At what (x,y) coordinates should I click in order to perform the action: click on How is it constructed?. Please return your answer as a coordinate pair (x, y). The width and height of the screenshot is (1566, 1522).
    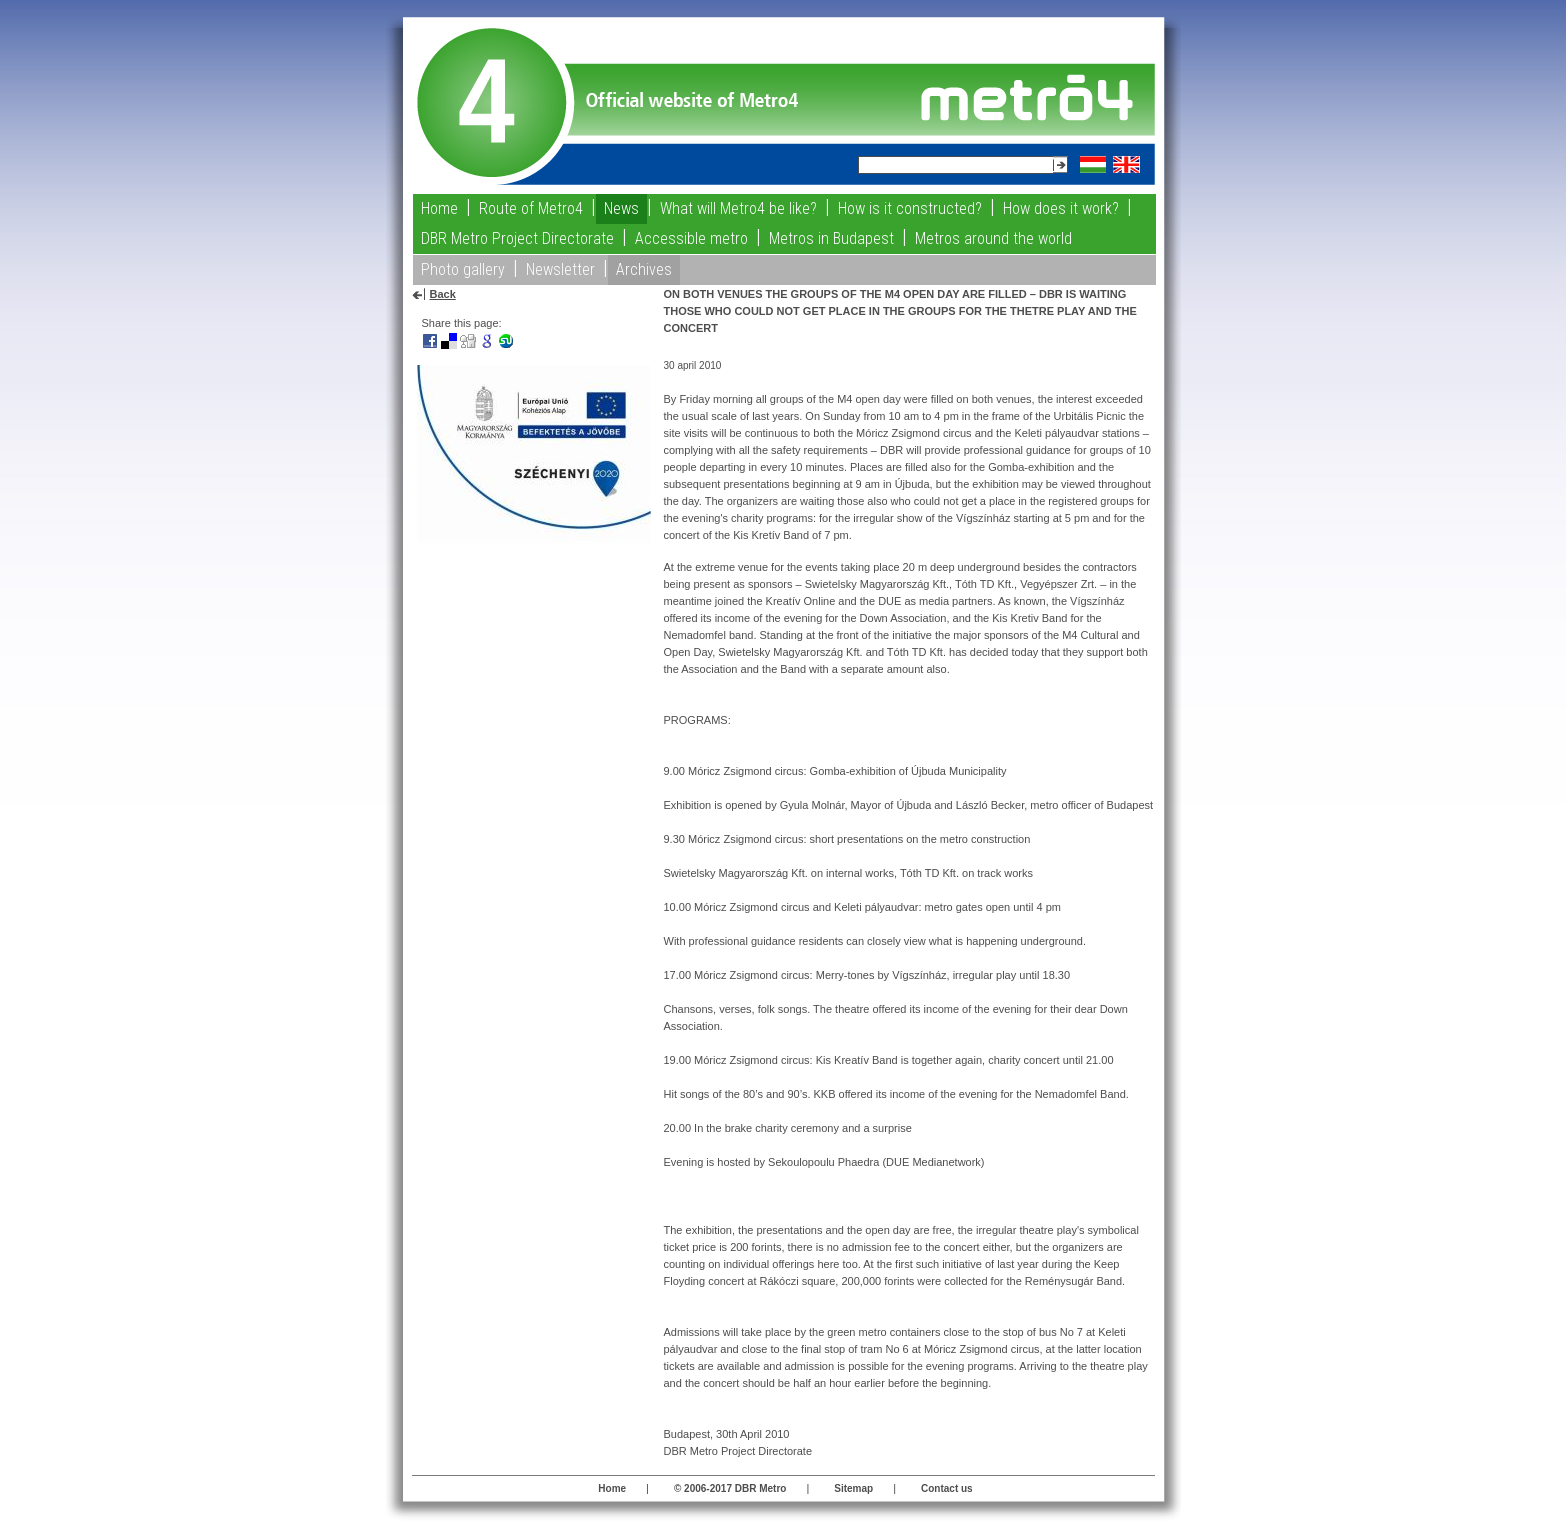
    Looking at the image, I should click on (910, 208).